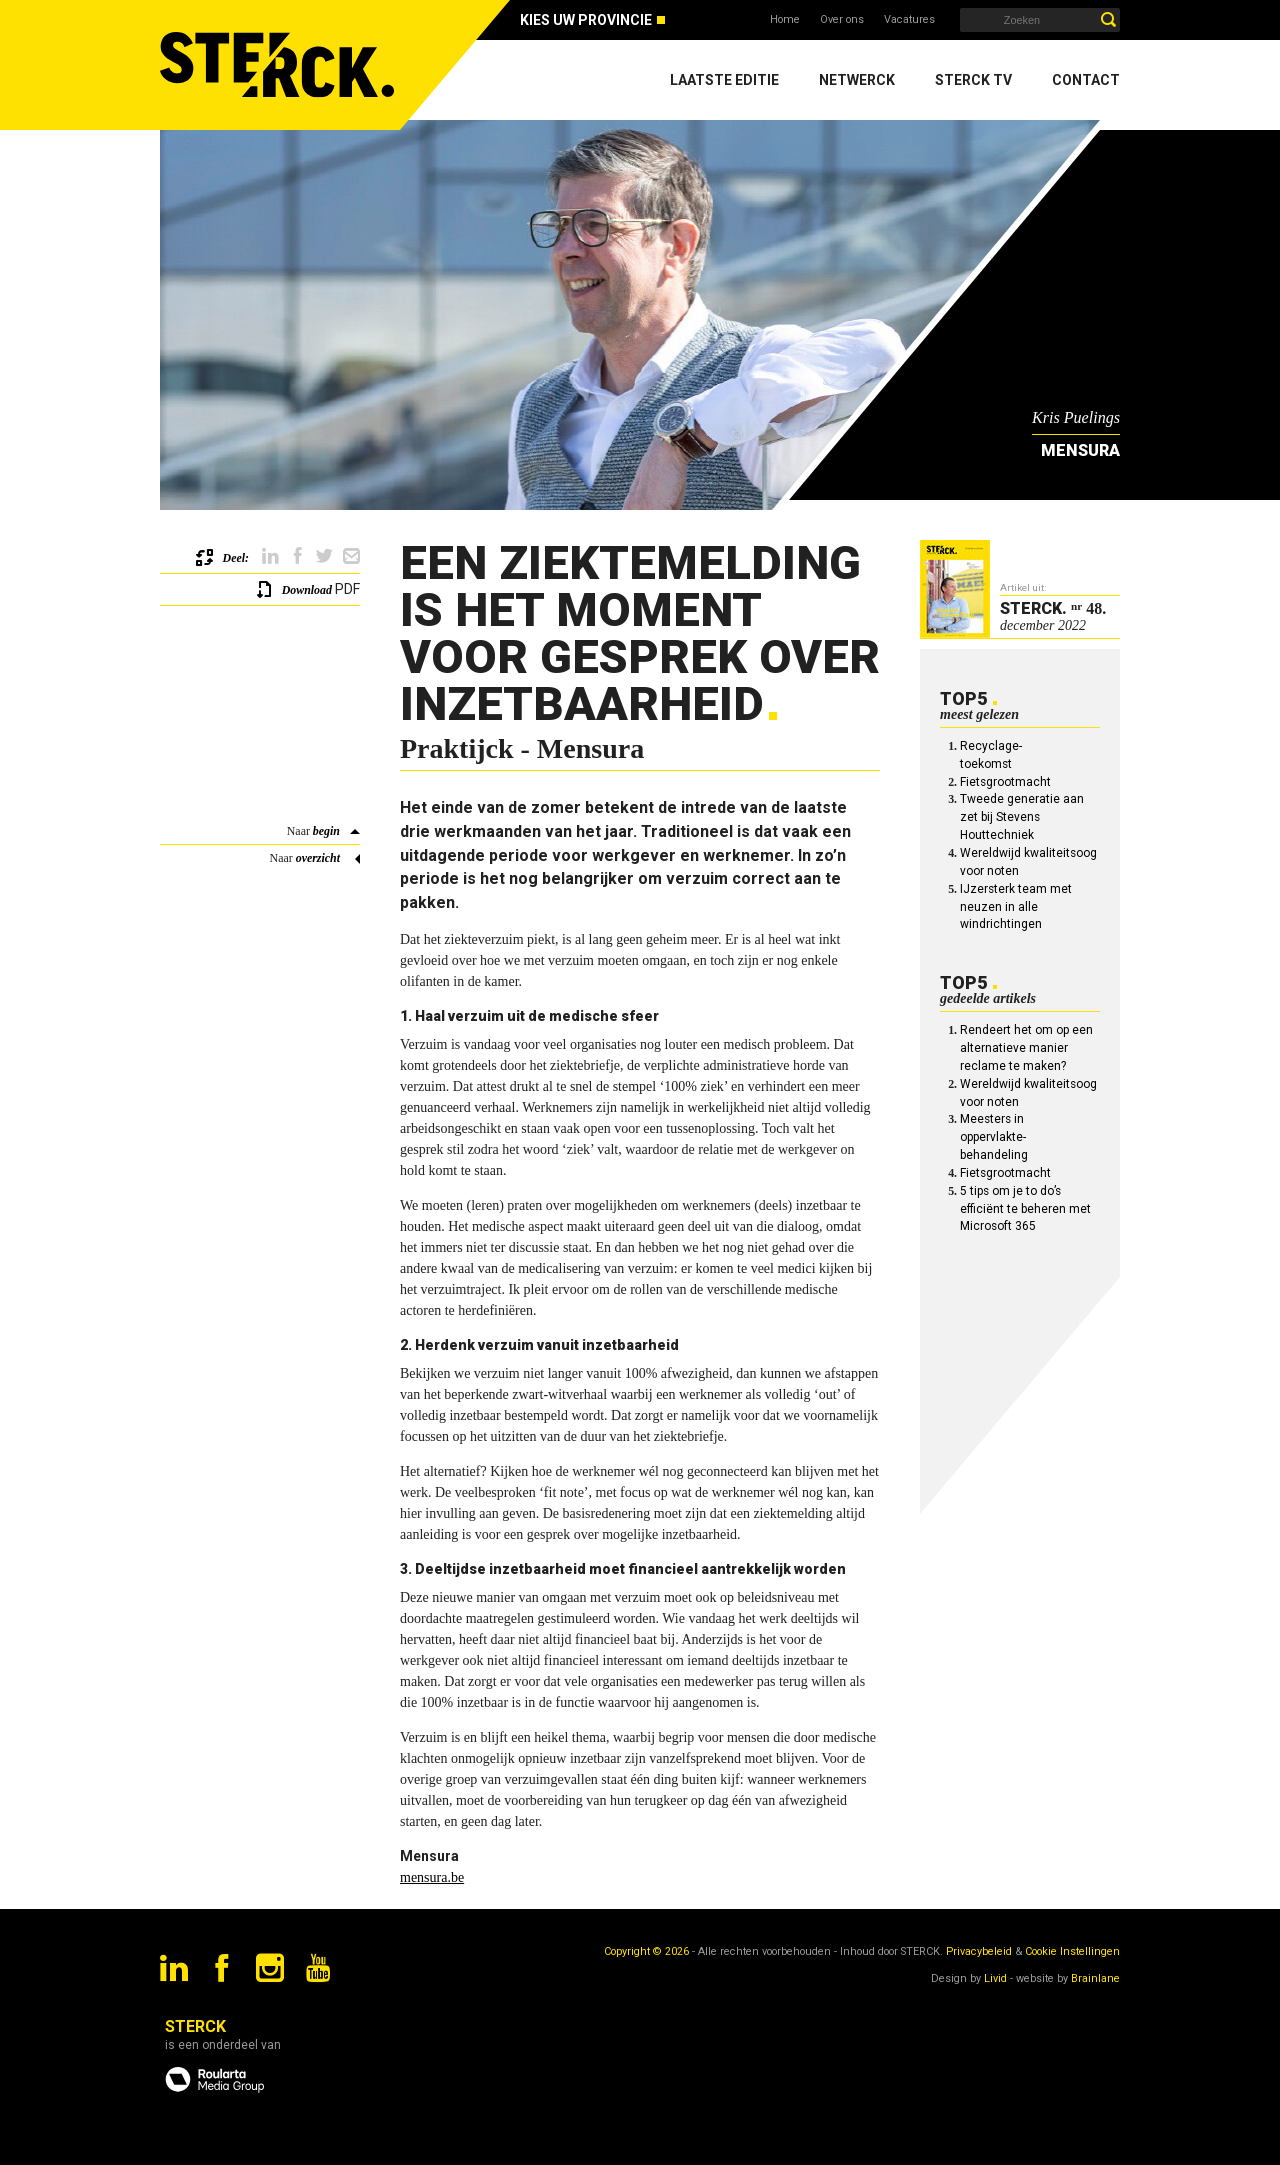  What do you see at coordinates (1025, 1209) in the screenshot?
I see `5 tips om je to do’s efficiënt te beheren met Microsoft 365` at bounding box center [1025, 1209].